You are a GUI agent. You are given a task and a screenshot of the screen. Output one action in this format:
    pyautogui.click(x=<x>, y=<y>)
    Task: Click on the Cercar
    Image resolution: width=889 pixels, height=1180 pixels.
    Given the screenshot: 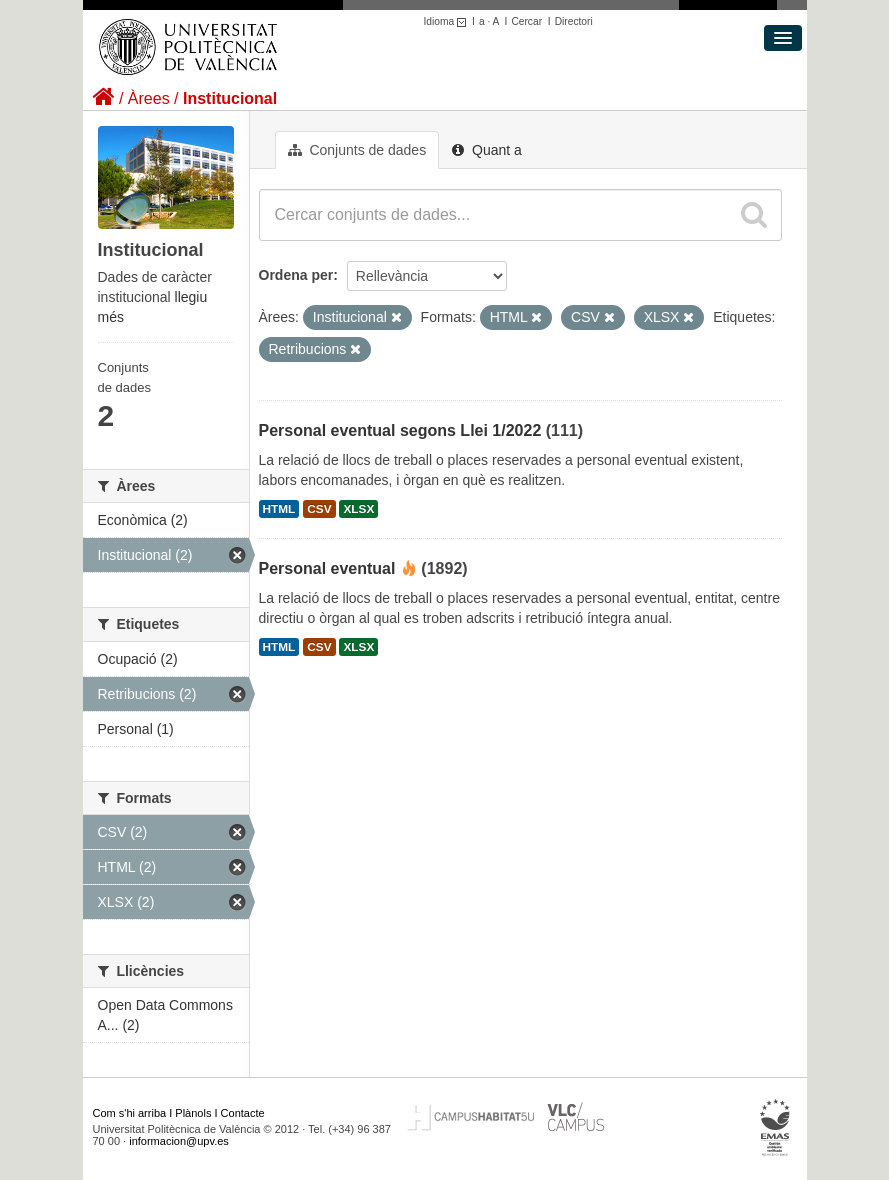 What is the action you would take?
    pyautogui.click(x=526, y=21)
    